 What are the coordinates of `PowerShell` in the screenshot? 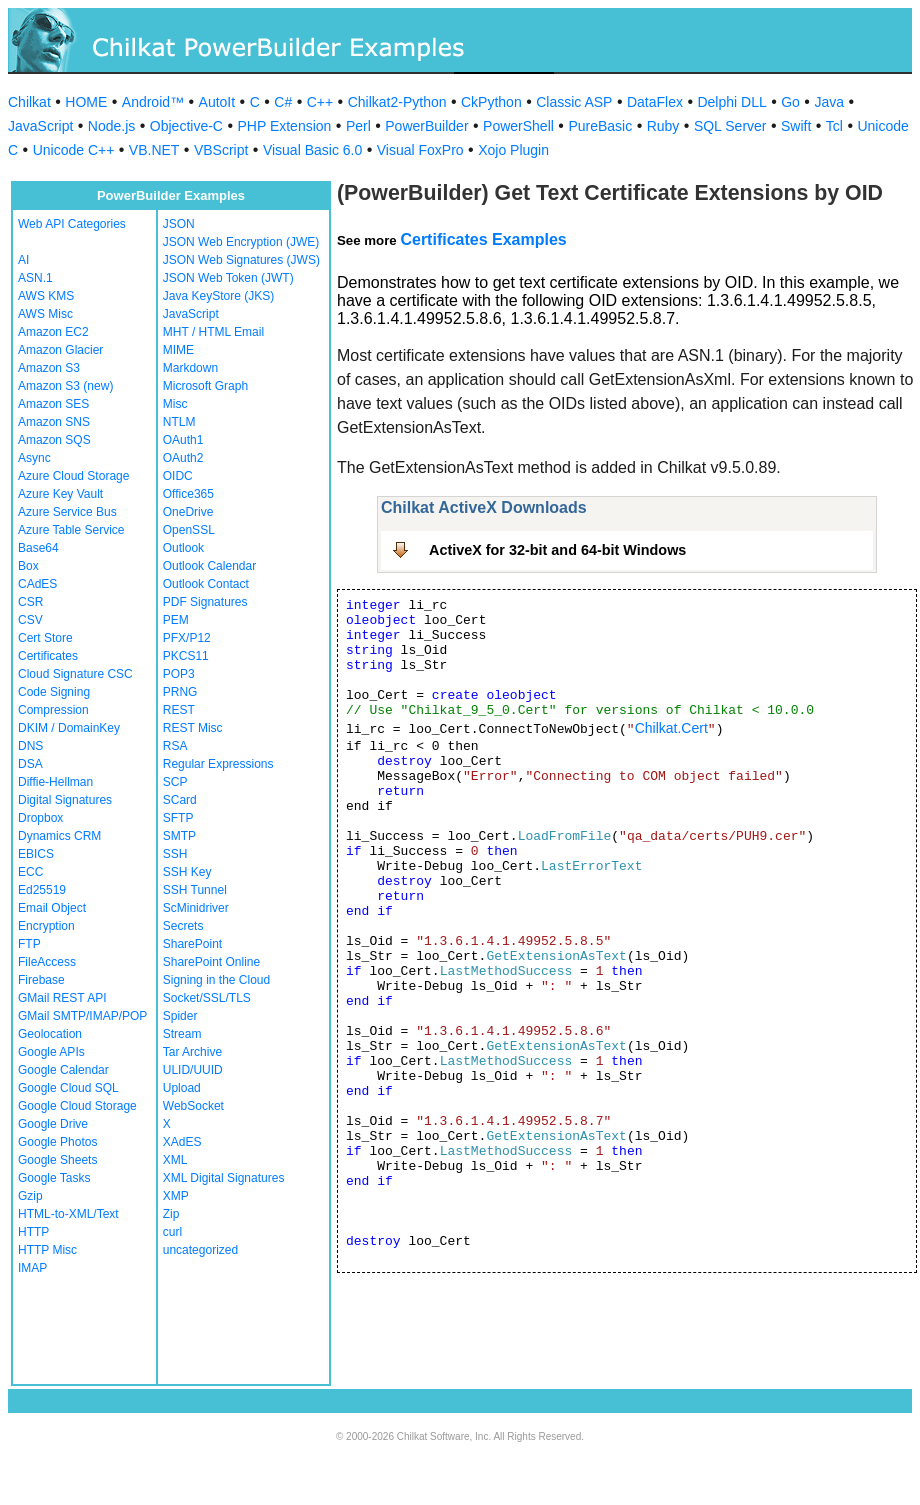 It's located at (518, 126).